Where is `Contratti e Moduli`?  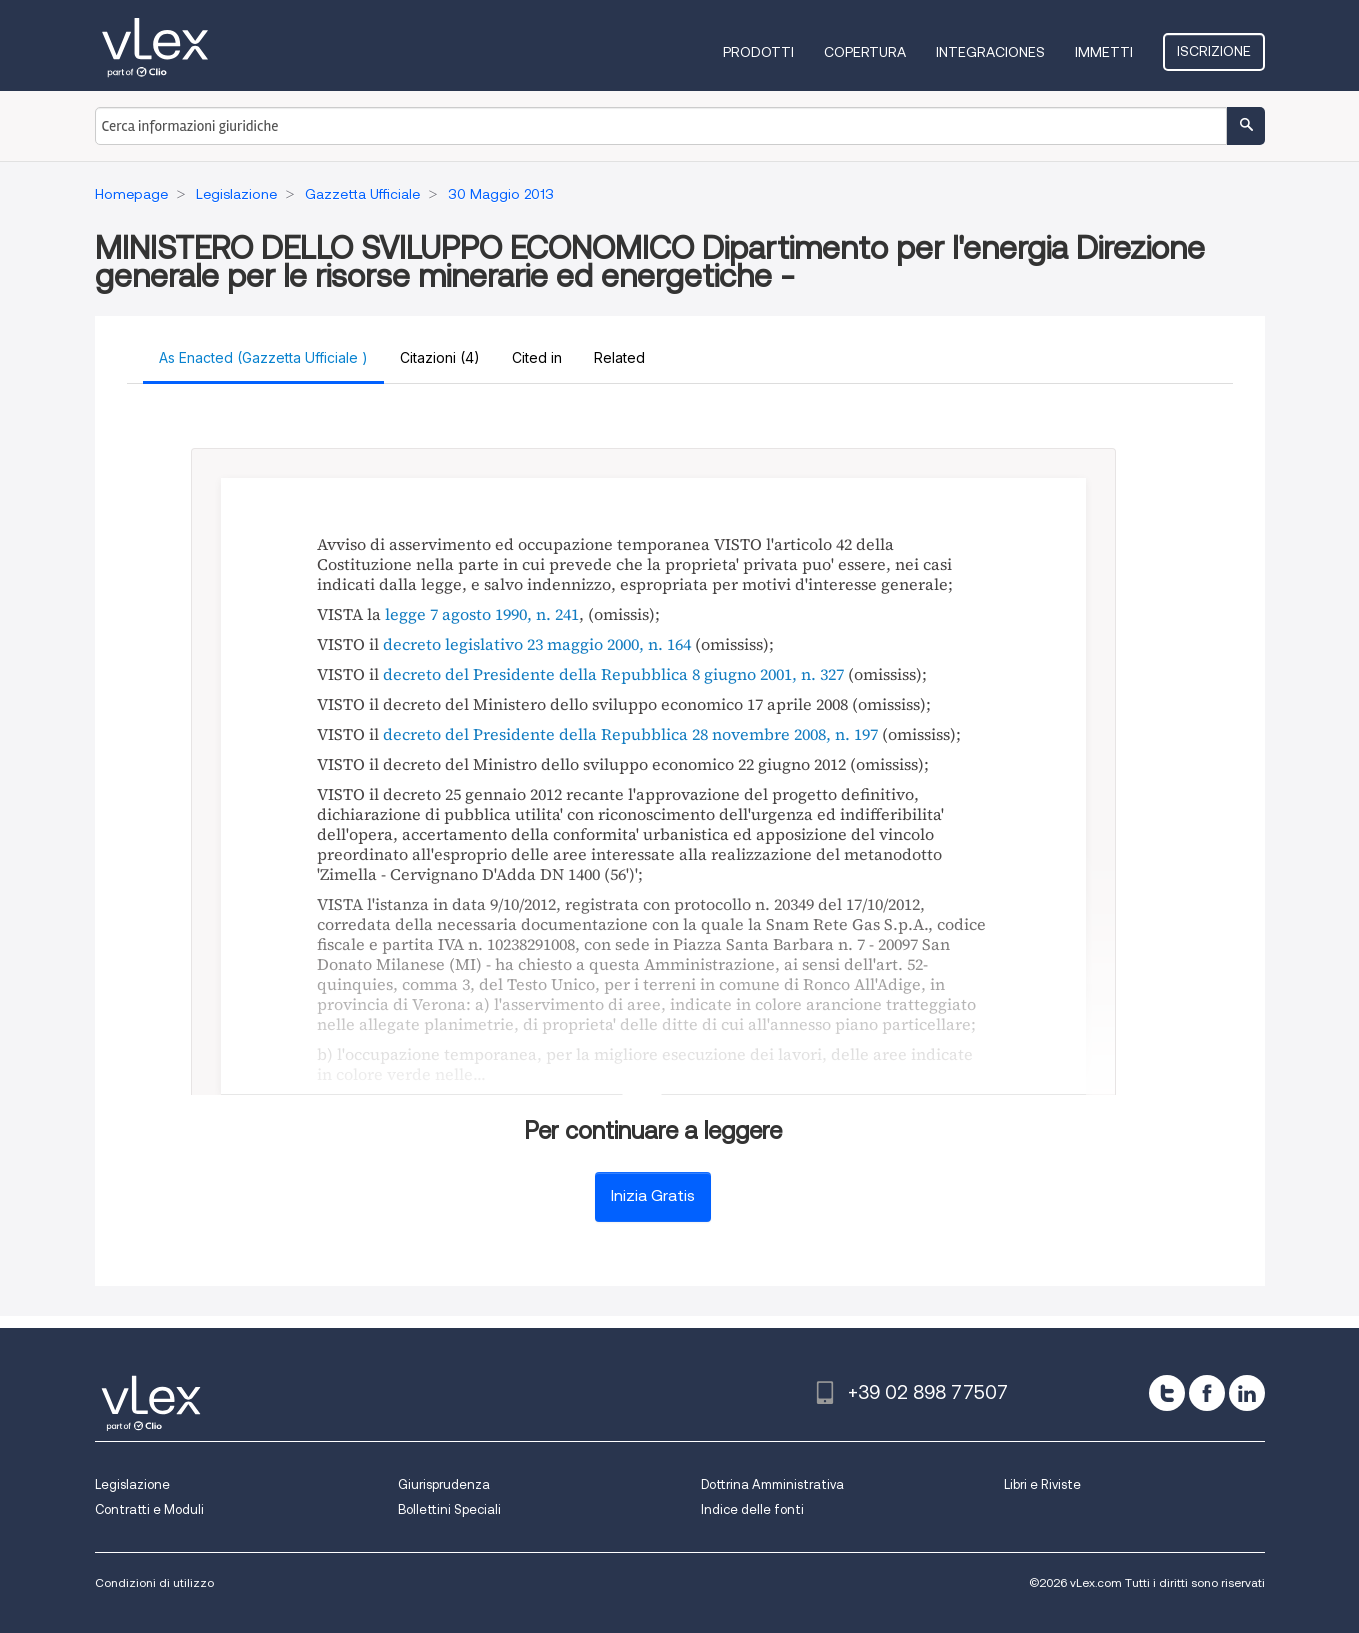 Contratti e Moduli is located at coordinates (149, 1509).